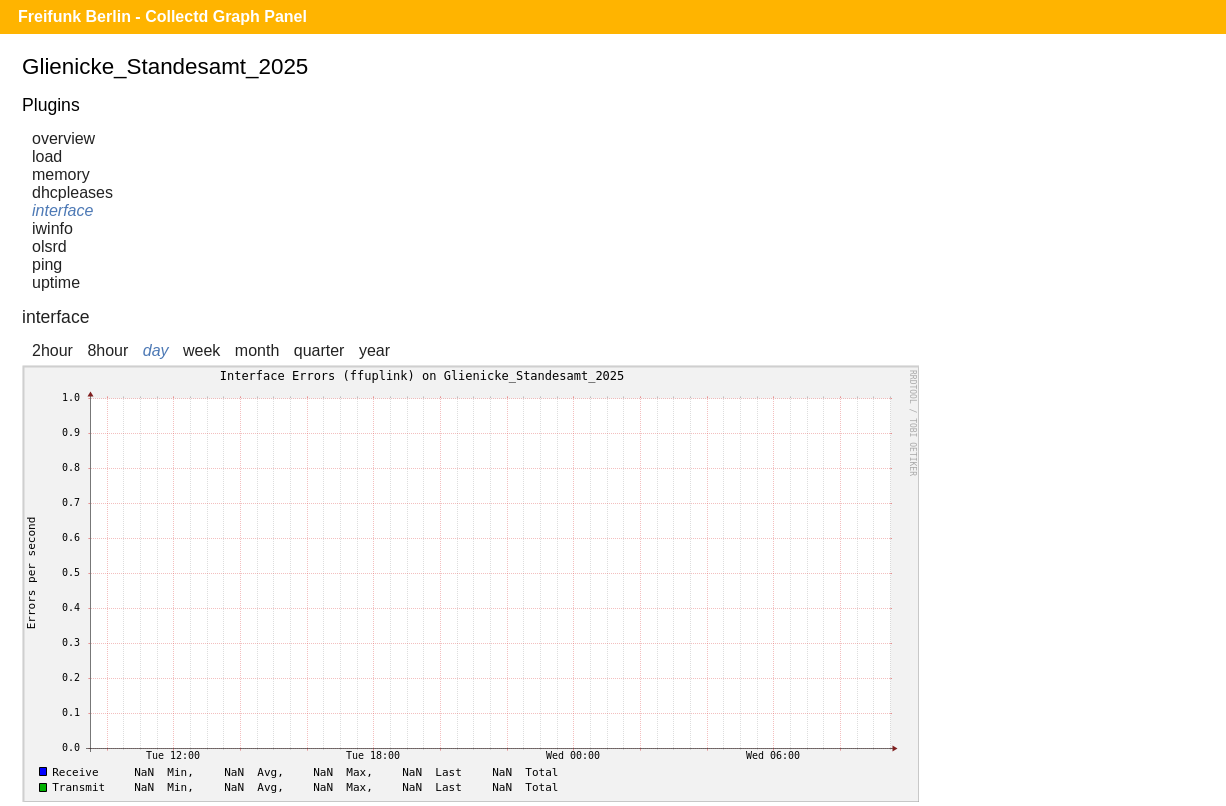  Describe the element at coordinates (47, 156) in the screenshot. I see `load` at that location.